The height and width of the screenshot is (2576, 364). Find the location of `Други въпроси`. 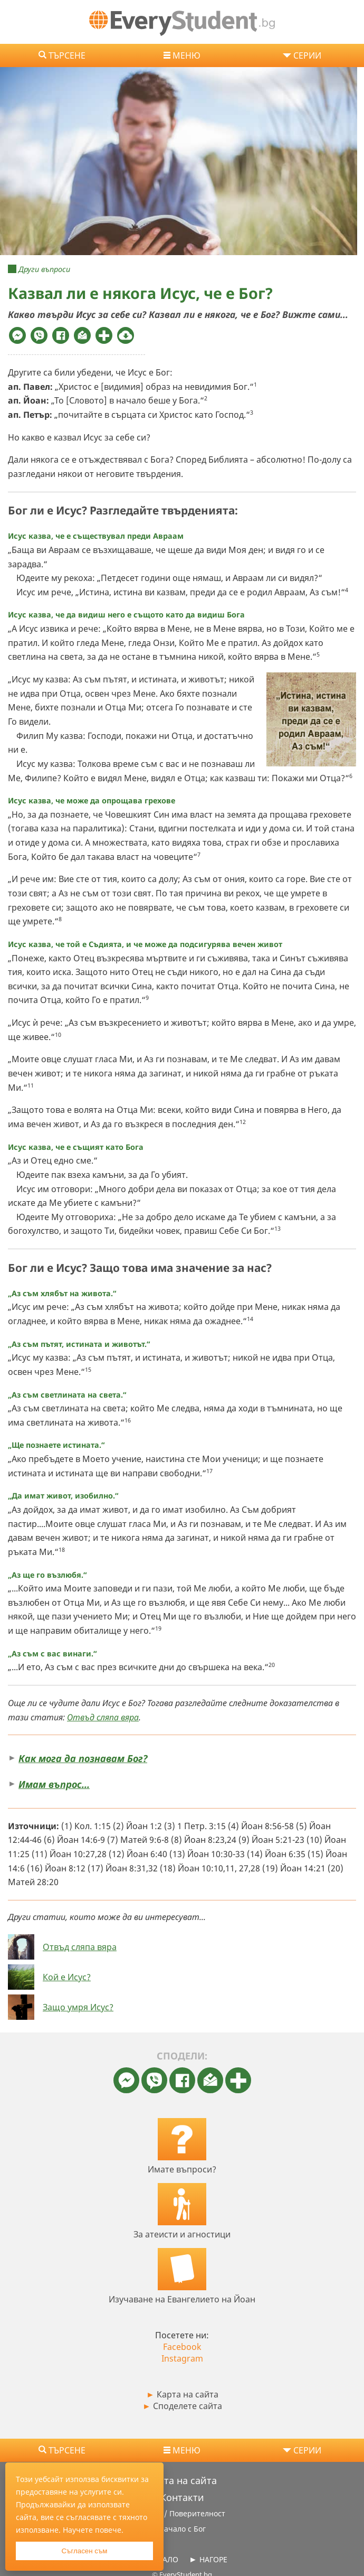

Други въпроси is located at coordinates (44, 269).